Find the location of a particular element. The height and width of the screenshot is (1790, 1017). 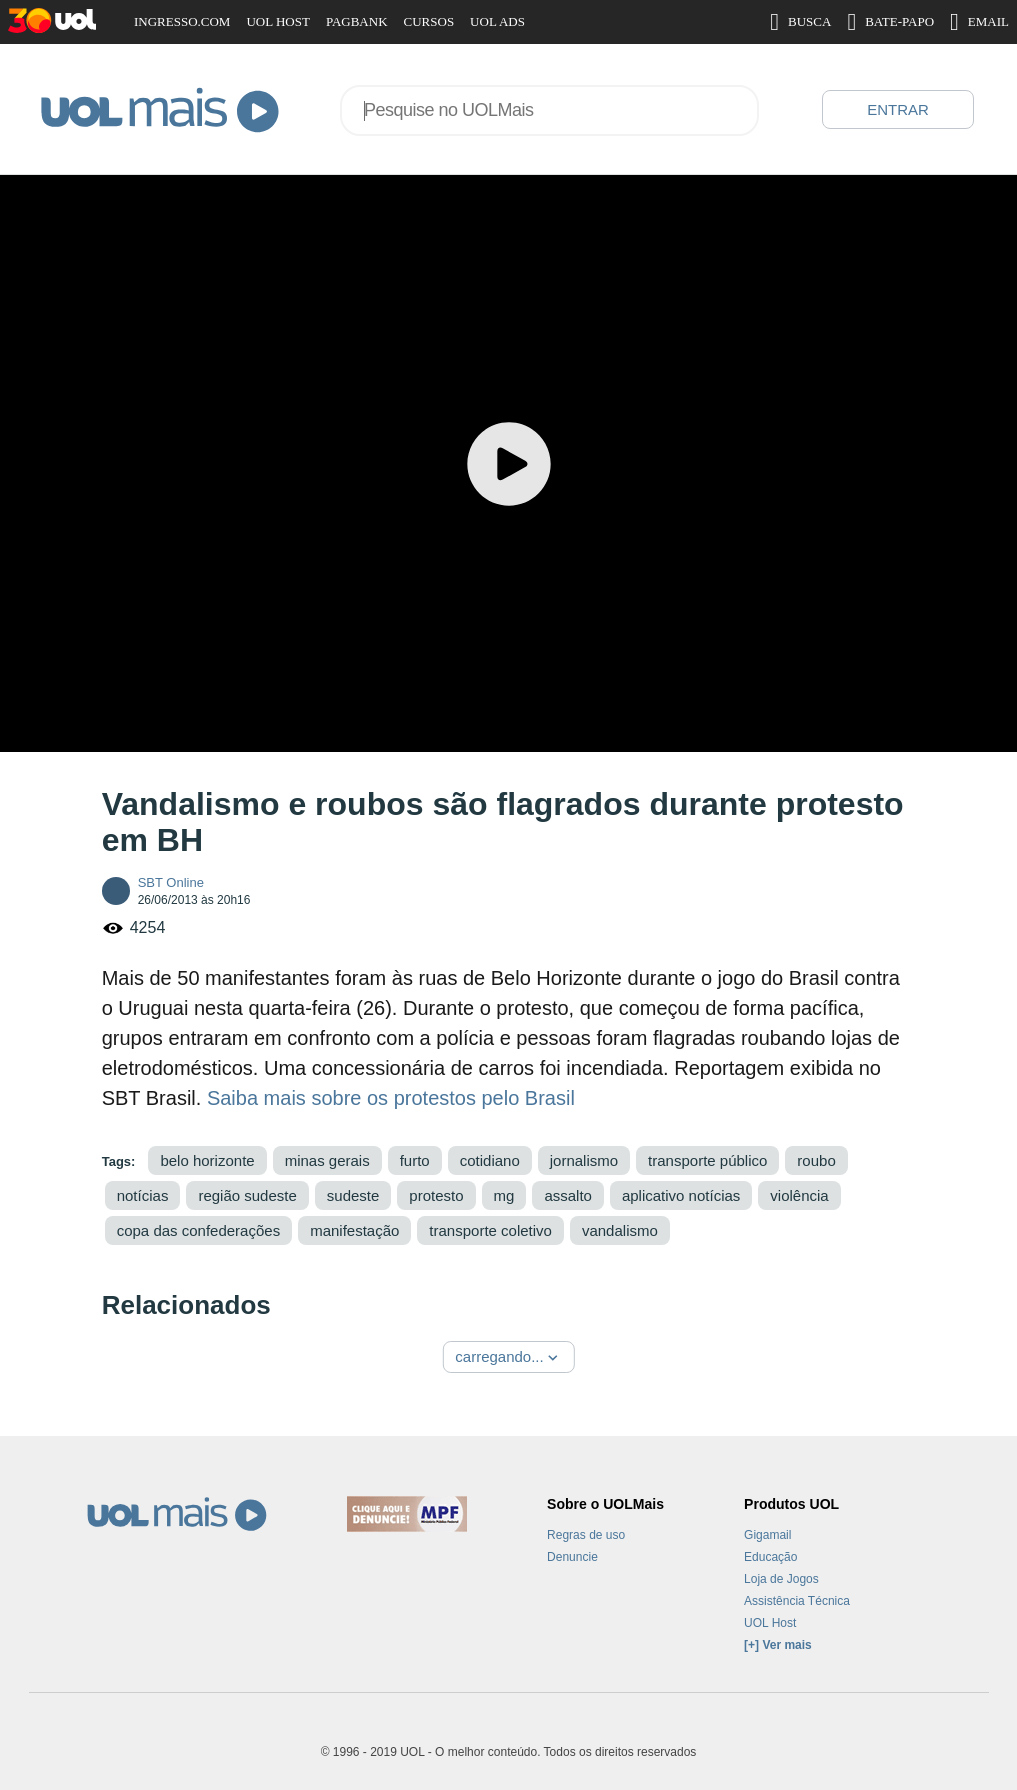

Assistência Técnica is located at coordinates (797, 1601).